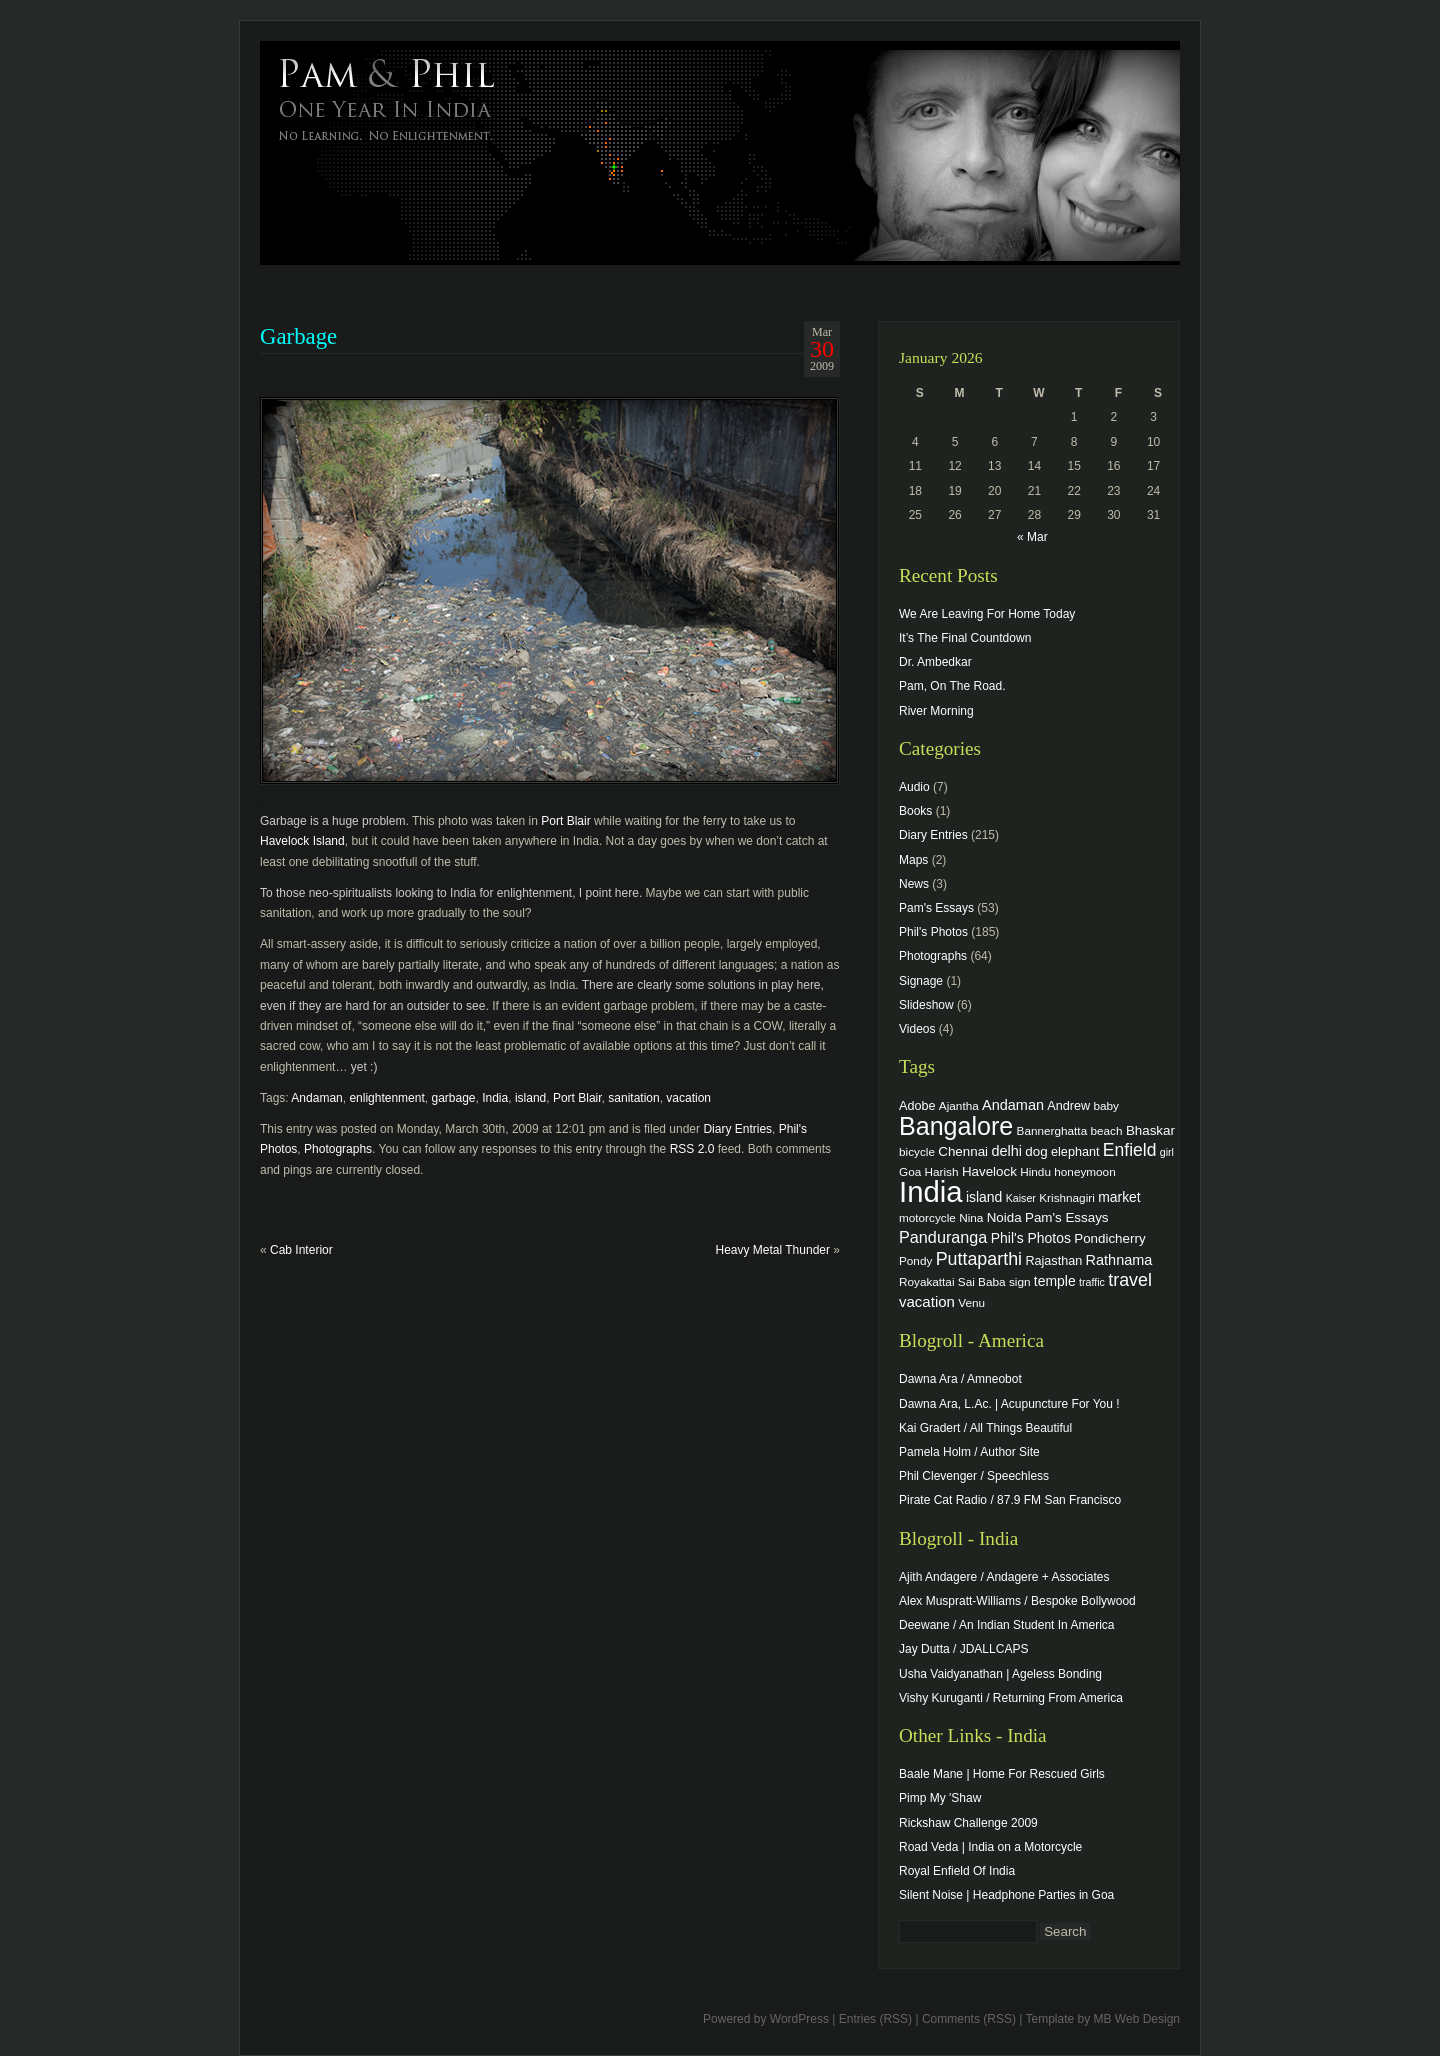 This screenshot has width=1440, height=2056. What do you see at coordinates (1068, 1106) in the screenshot?
I see `Andrew [Andrew (5 items)]` at bounding box center [1068, 1106].